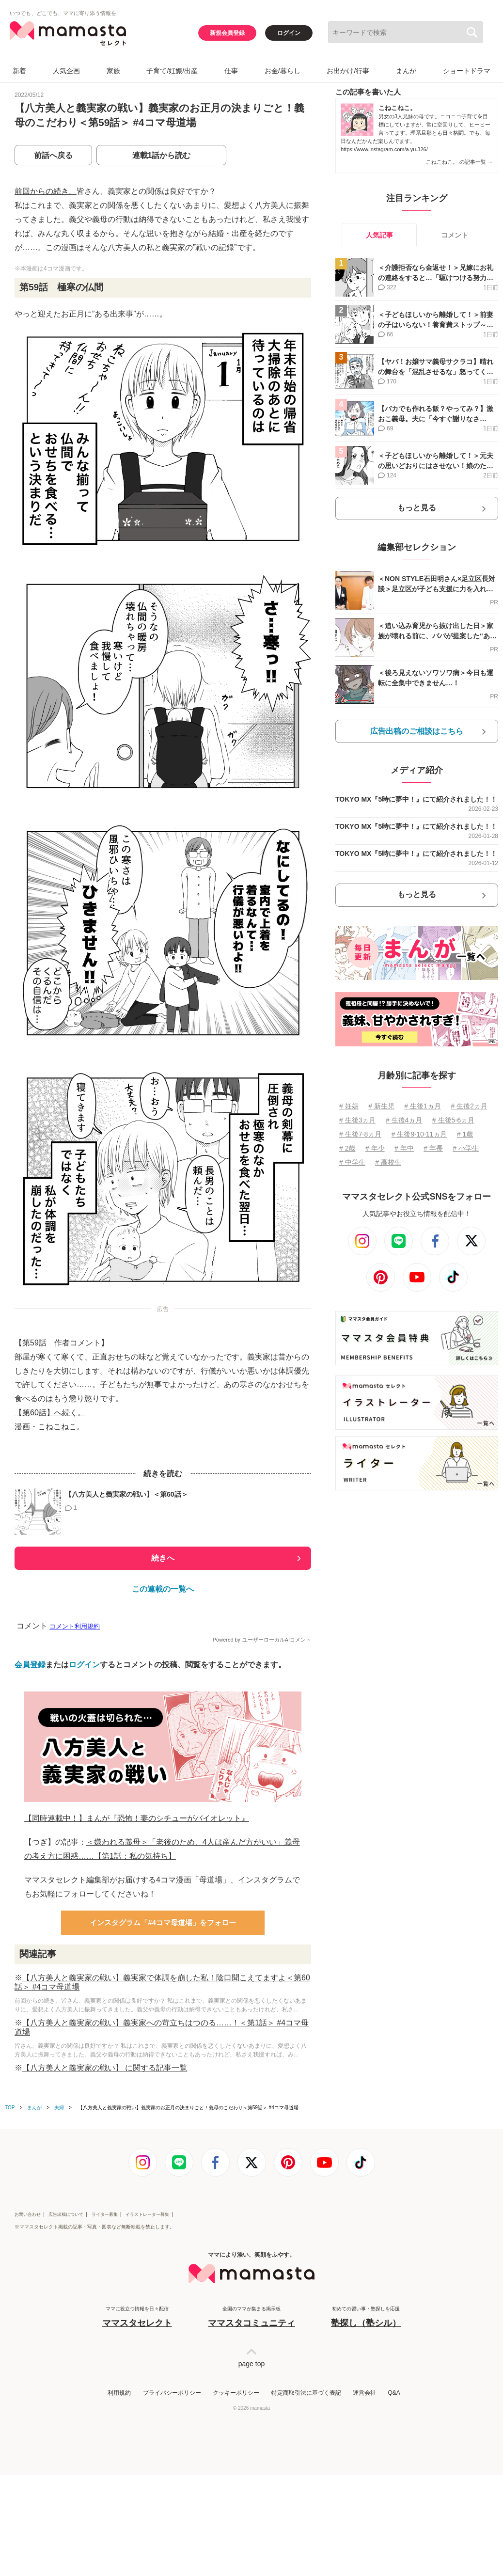 Image resolution: width=503 pixels, height=2576 pixels. What do you see at coordinates (236, 2392) in the screenshot?
I see `クッキーポリシー` at bounding box center [236, 2392].